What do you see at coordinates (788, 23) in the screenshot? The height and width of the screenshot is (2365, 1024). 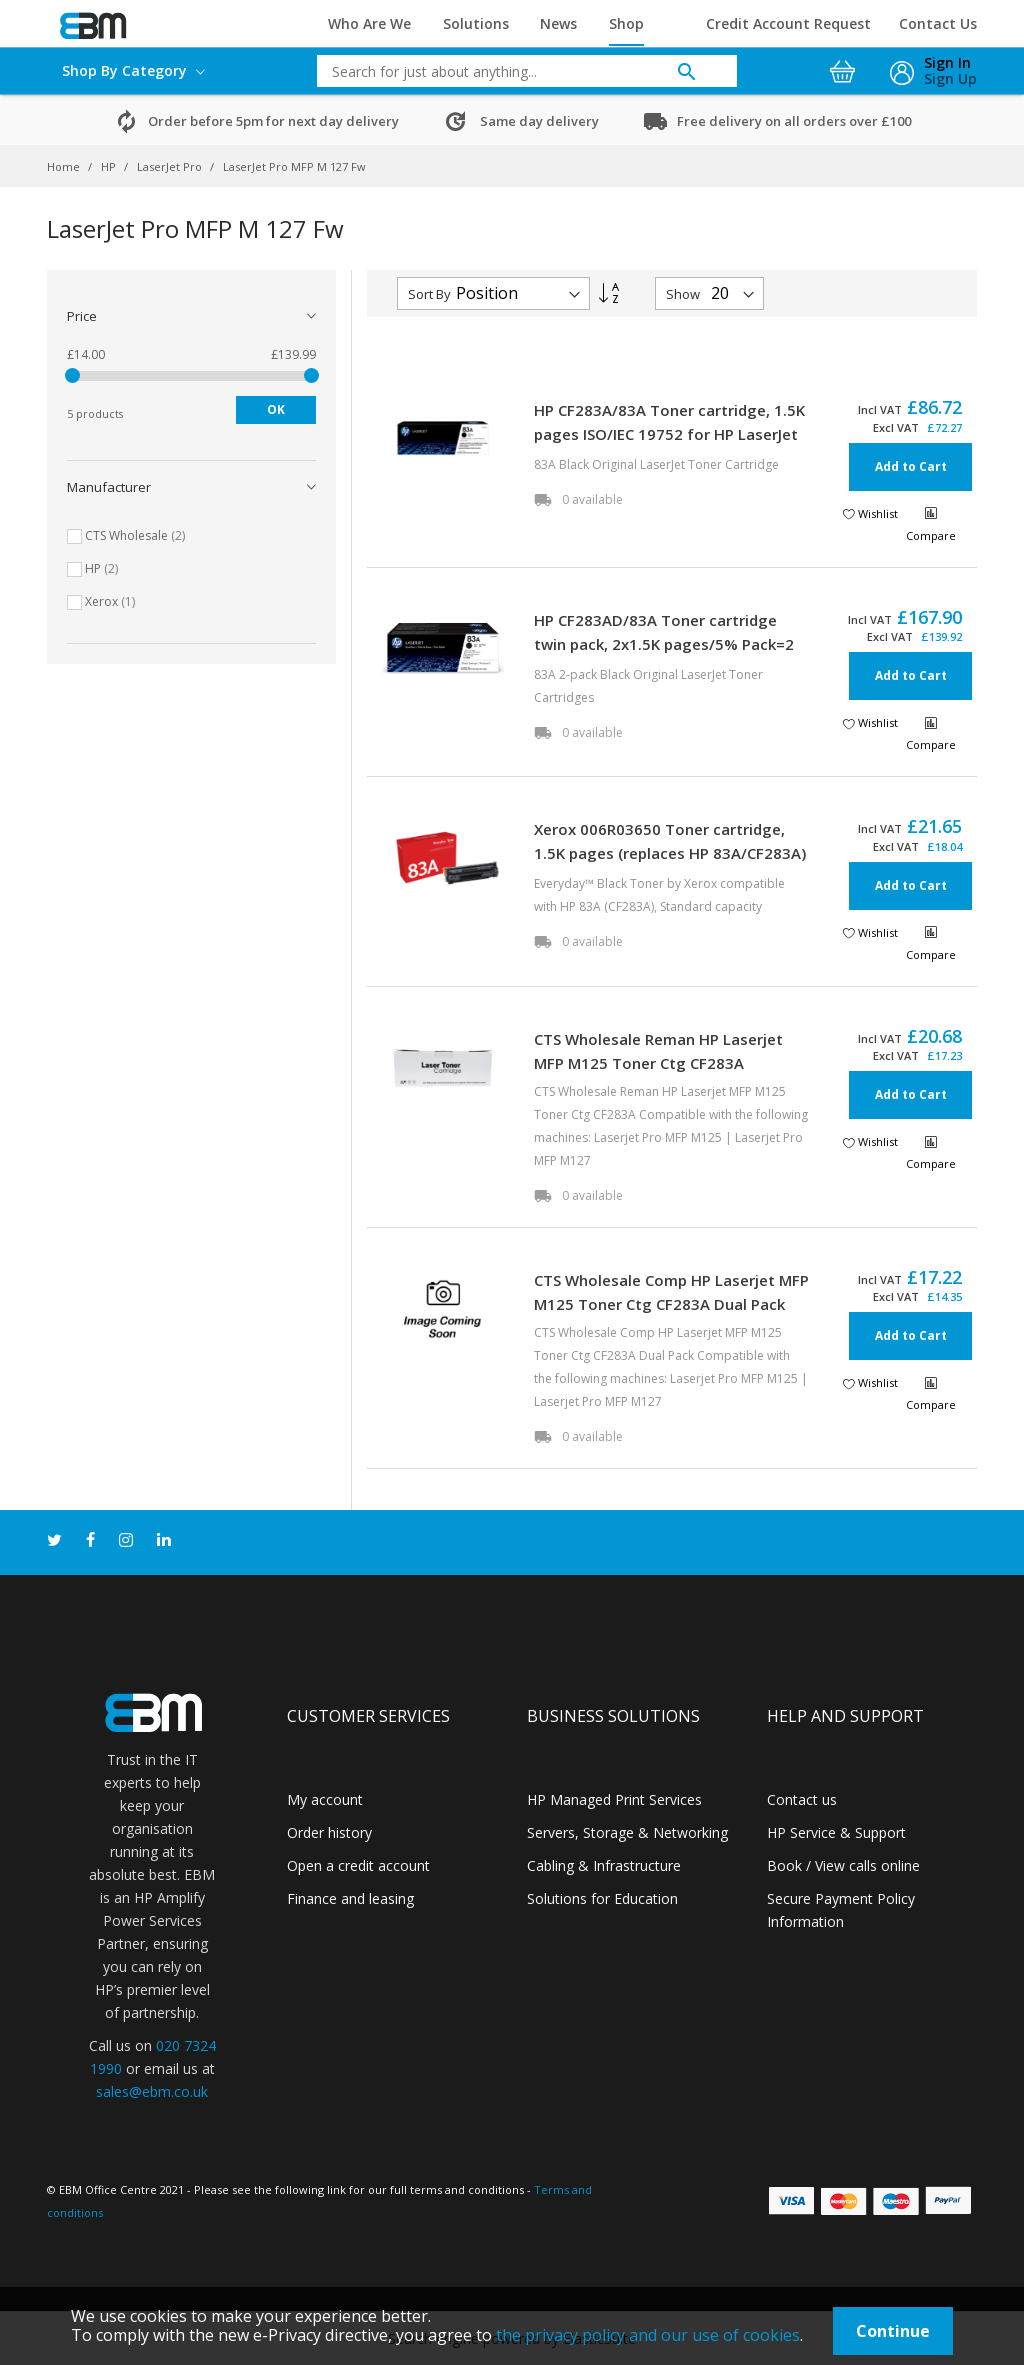 I see `Credit Account Request` at bounding box center [788, 23].